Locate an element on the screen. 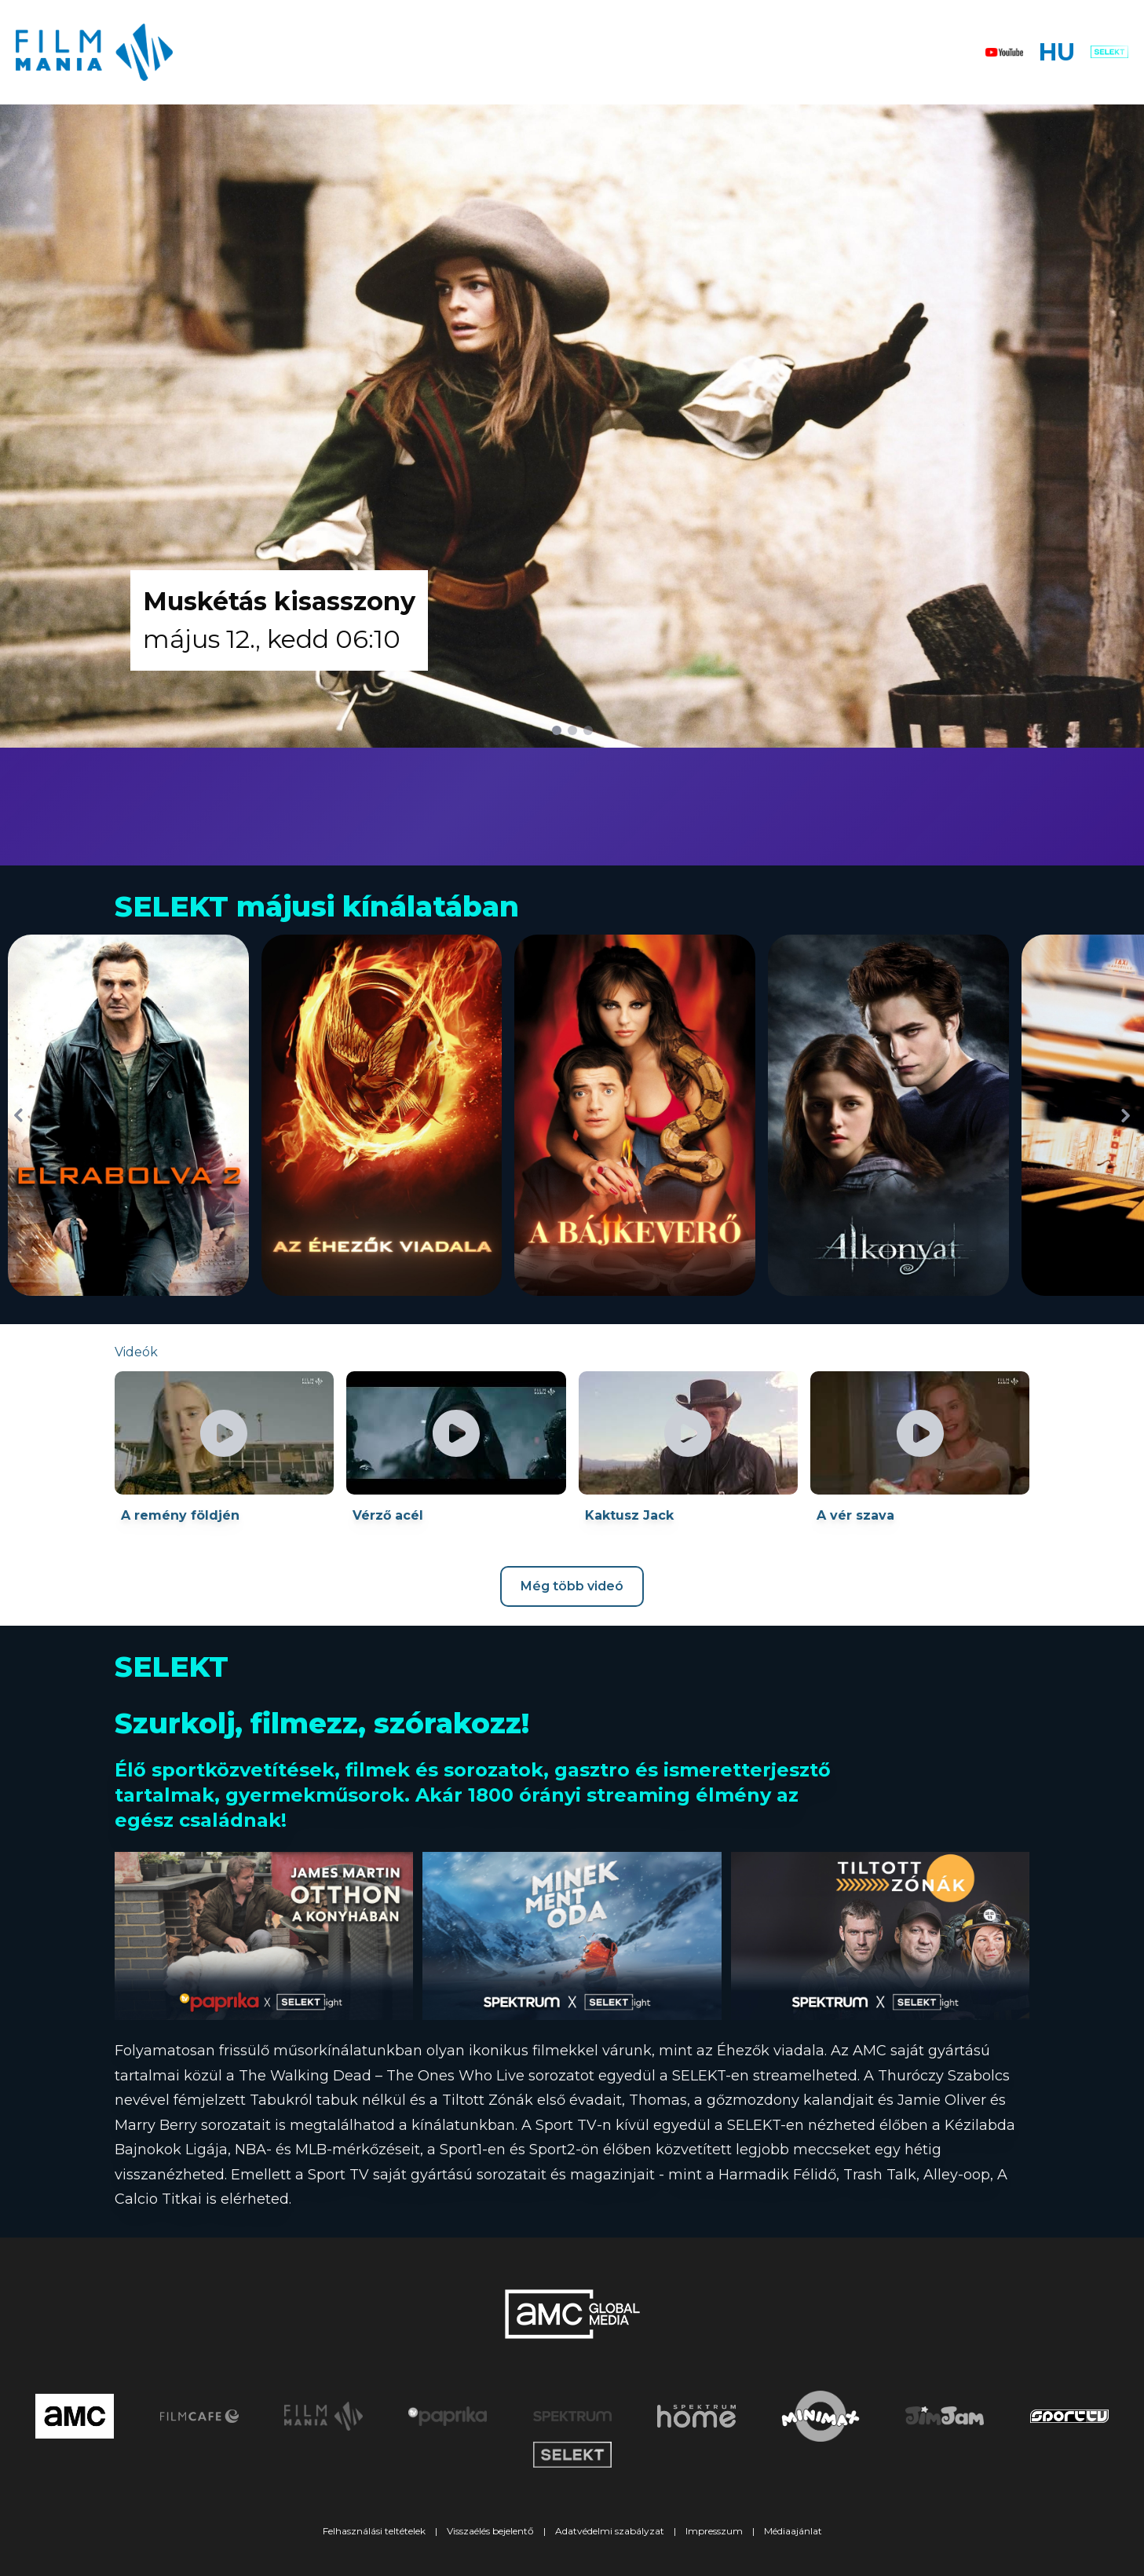  Médiaajánlat is located at coordinates (793, 2531).